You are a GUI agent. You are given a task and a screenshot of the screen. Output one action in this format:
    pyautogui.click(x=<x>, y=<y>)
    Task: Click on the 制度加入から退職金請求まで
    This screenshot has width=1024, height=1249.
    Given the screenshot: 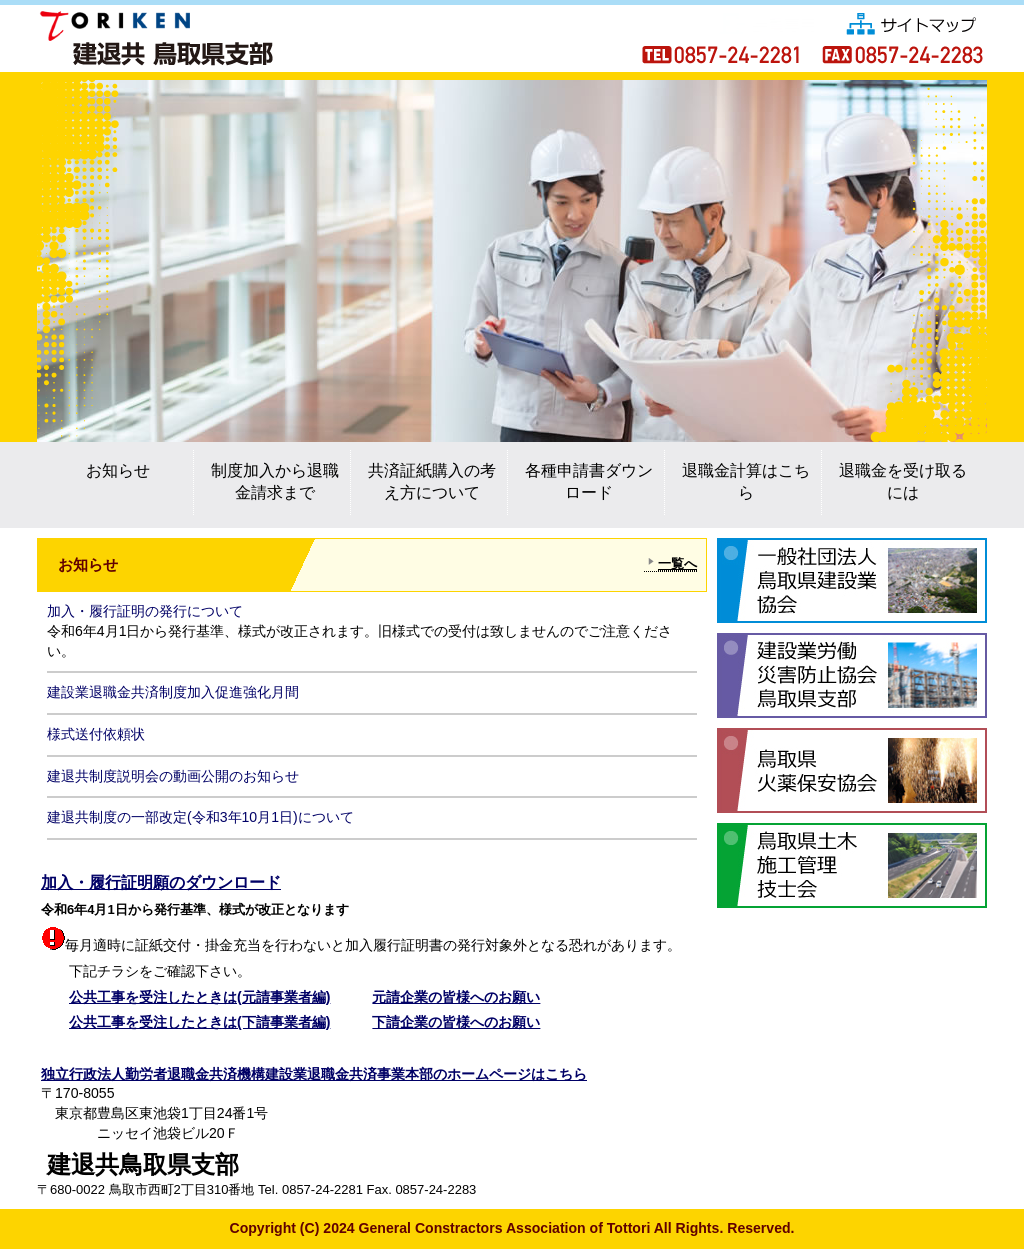 What is the action you would take?
    pyautogui.click(x=275, y=481)
    